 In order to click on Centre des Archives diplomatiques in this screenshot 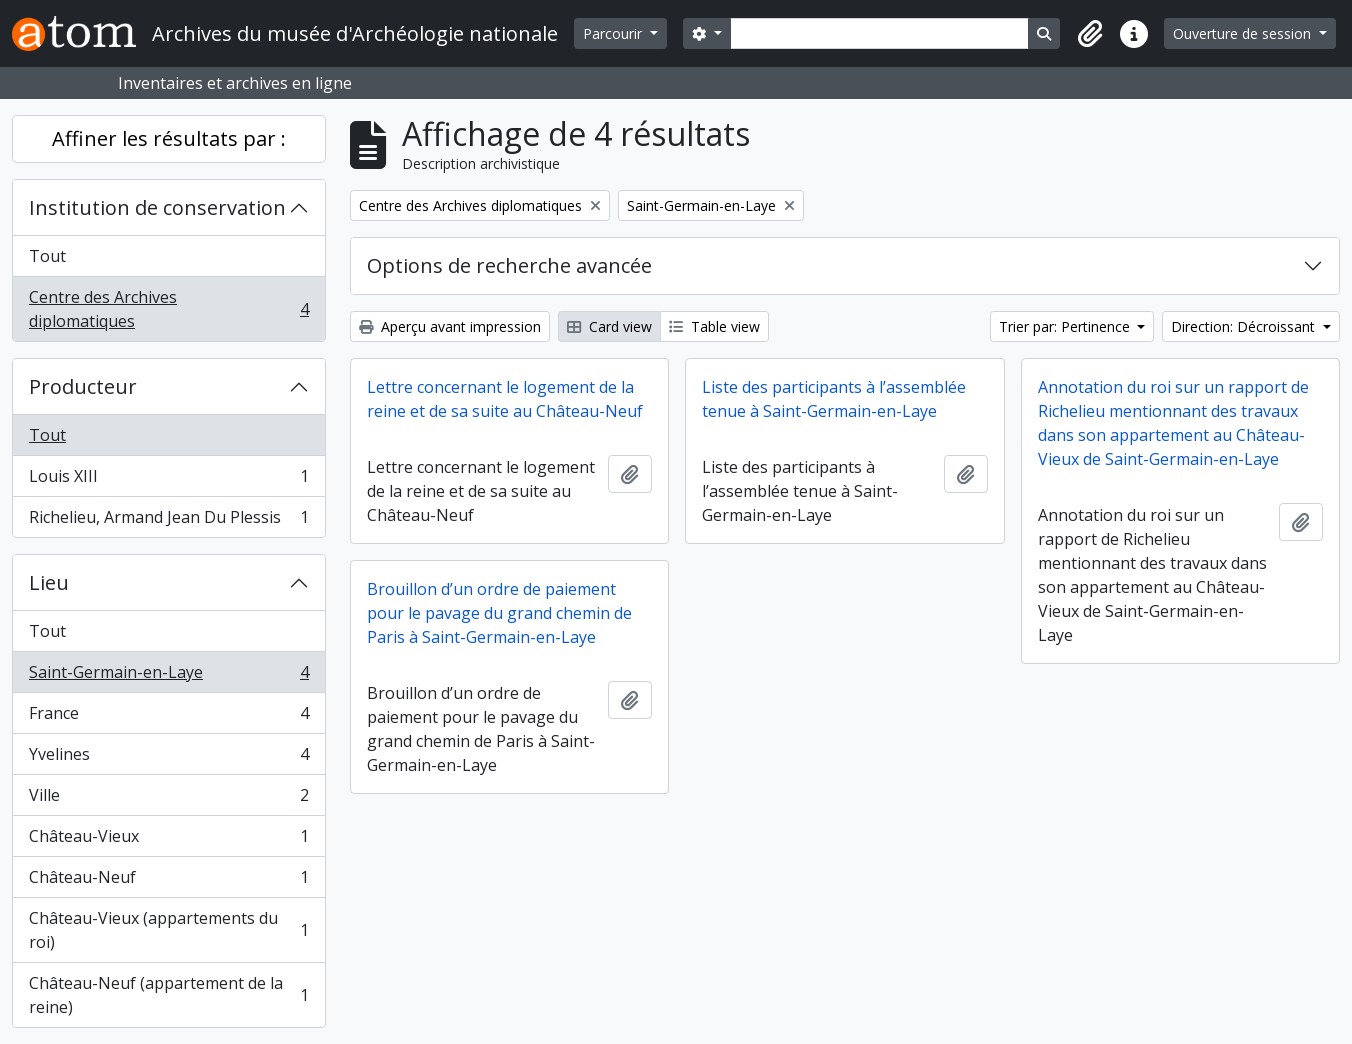, I will do `click(168, 309)`.